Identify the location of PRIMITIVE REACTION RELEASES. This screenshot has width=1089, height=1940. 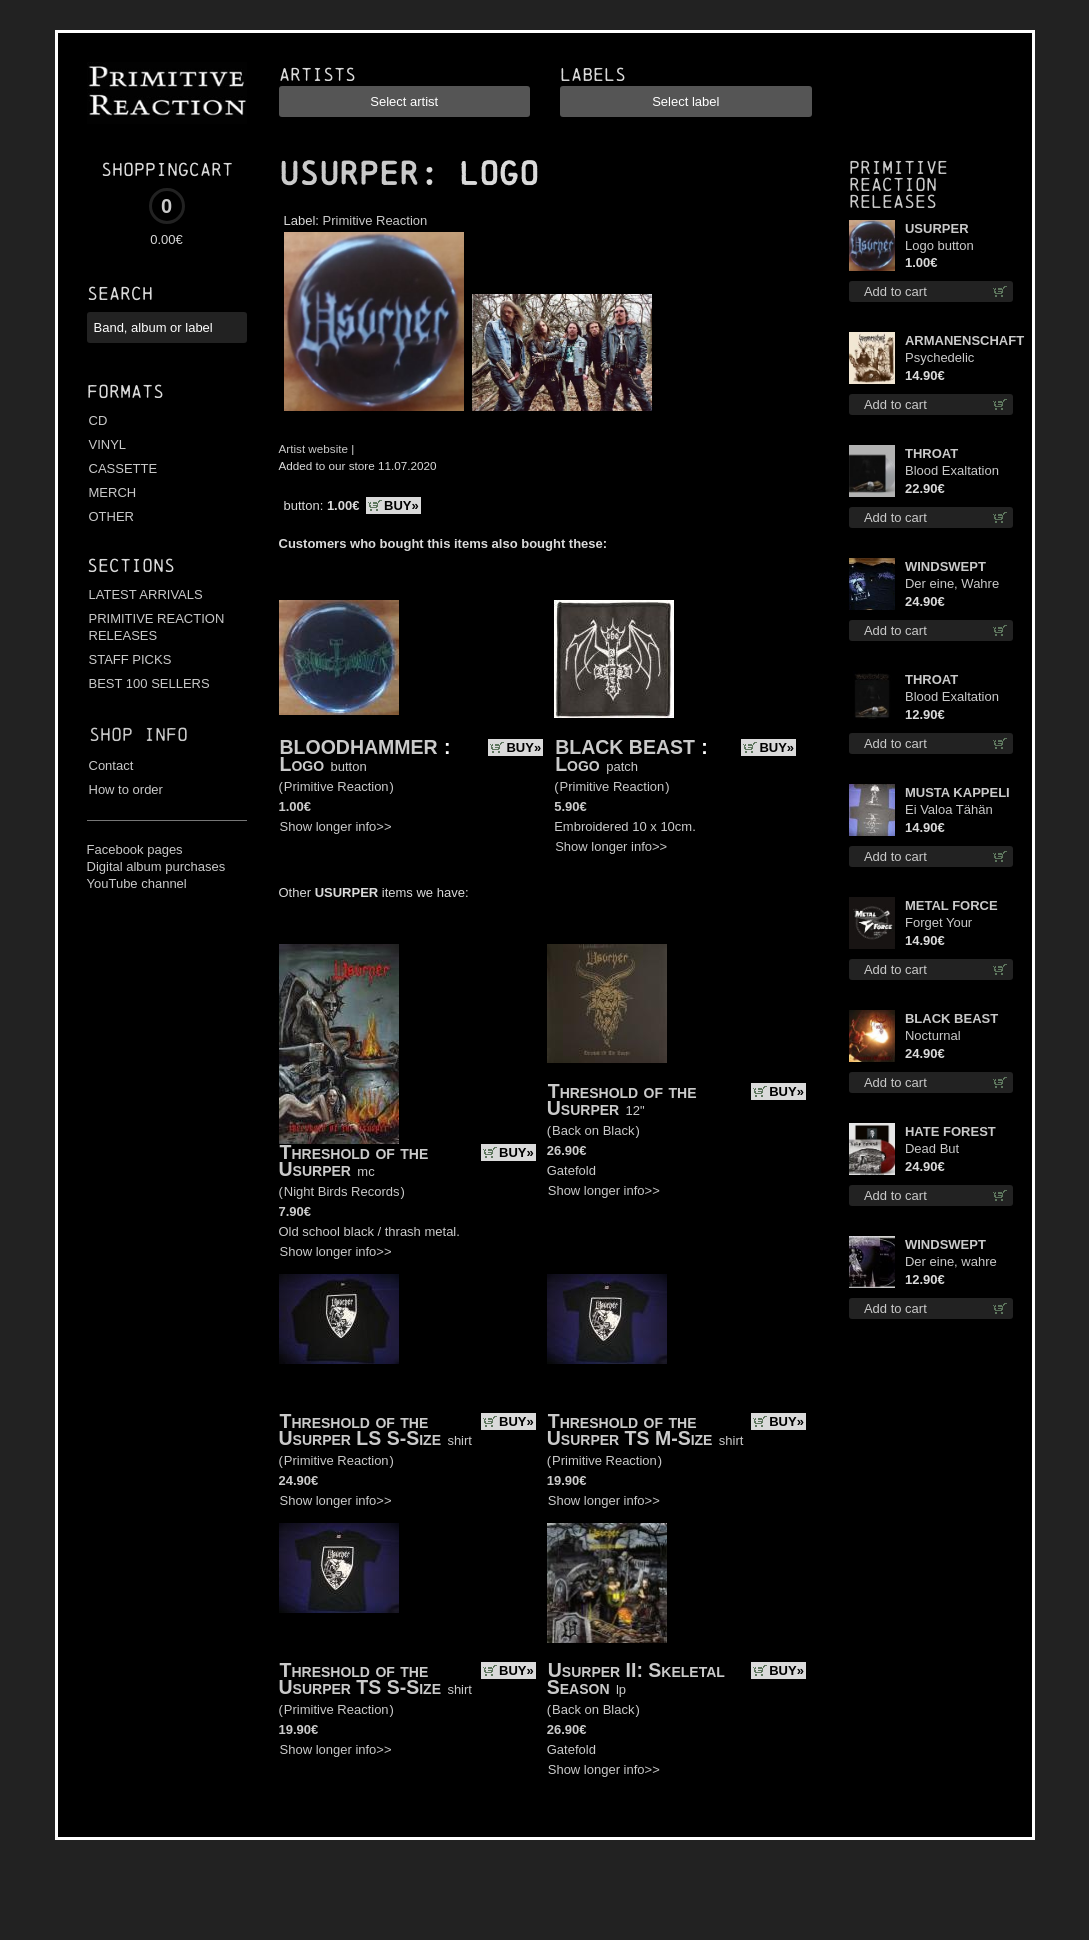
(157, 627).